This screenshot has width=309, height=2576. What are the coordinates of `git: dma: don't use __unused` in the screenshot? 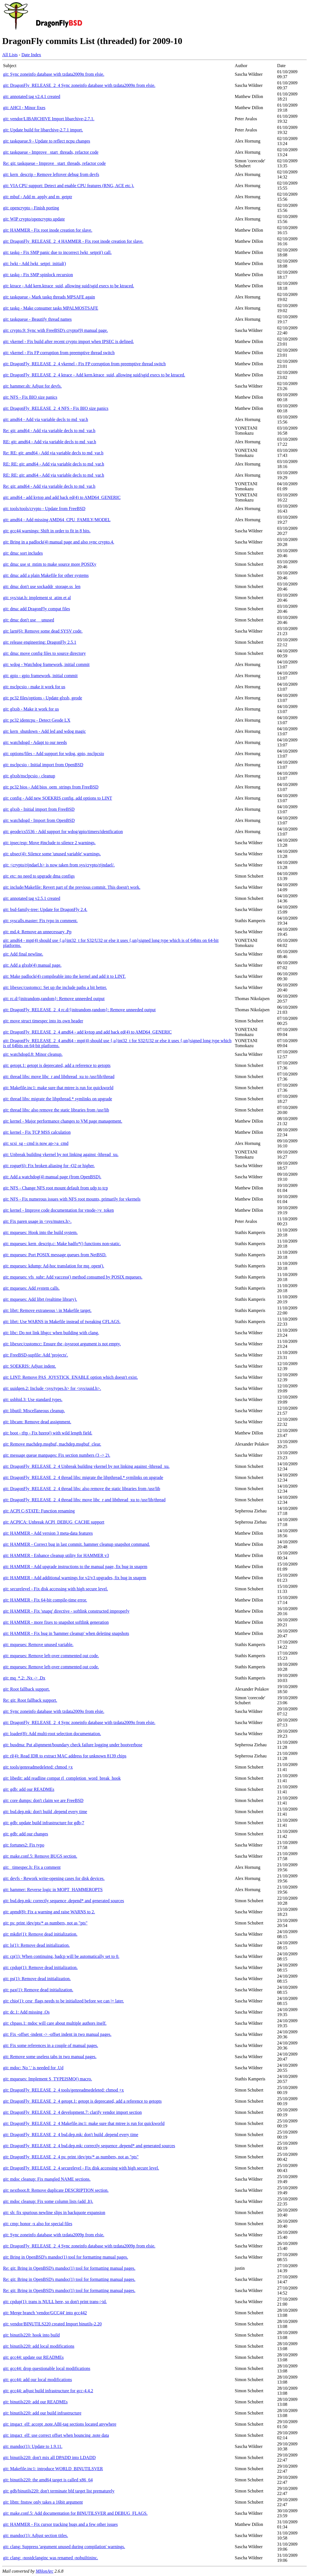 It's located at (28, 620).